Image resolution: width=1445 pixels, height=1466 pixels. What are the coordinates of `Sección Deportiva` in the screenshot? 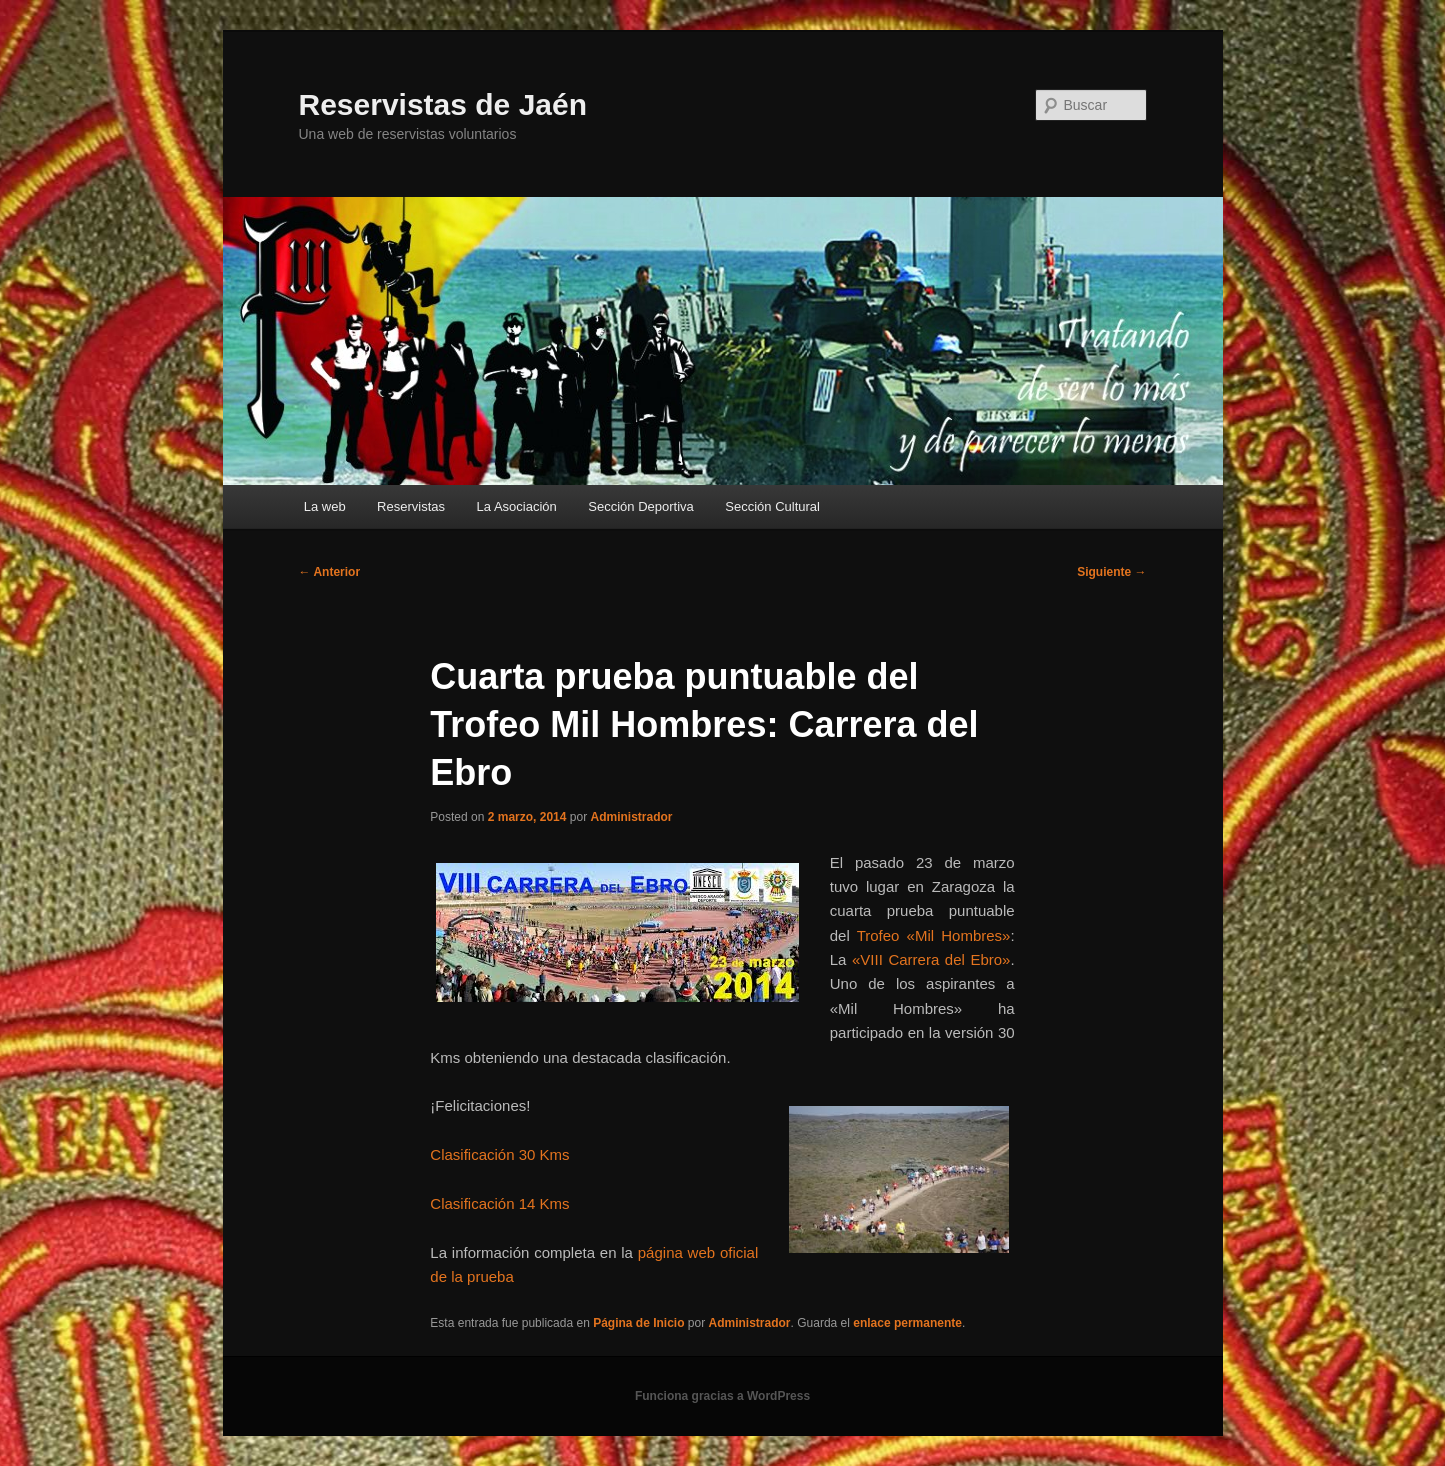 It's located at (641, 506).